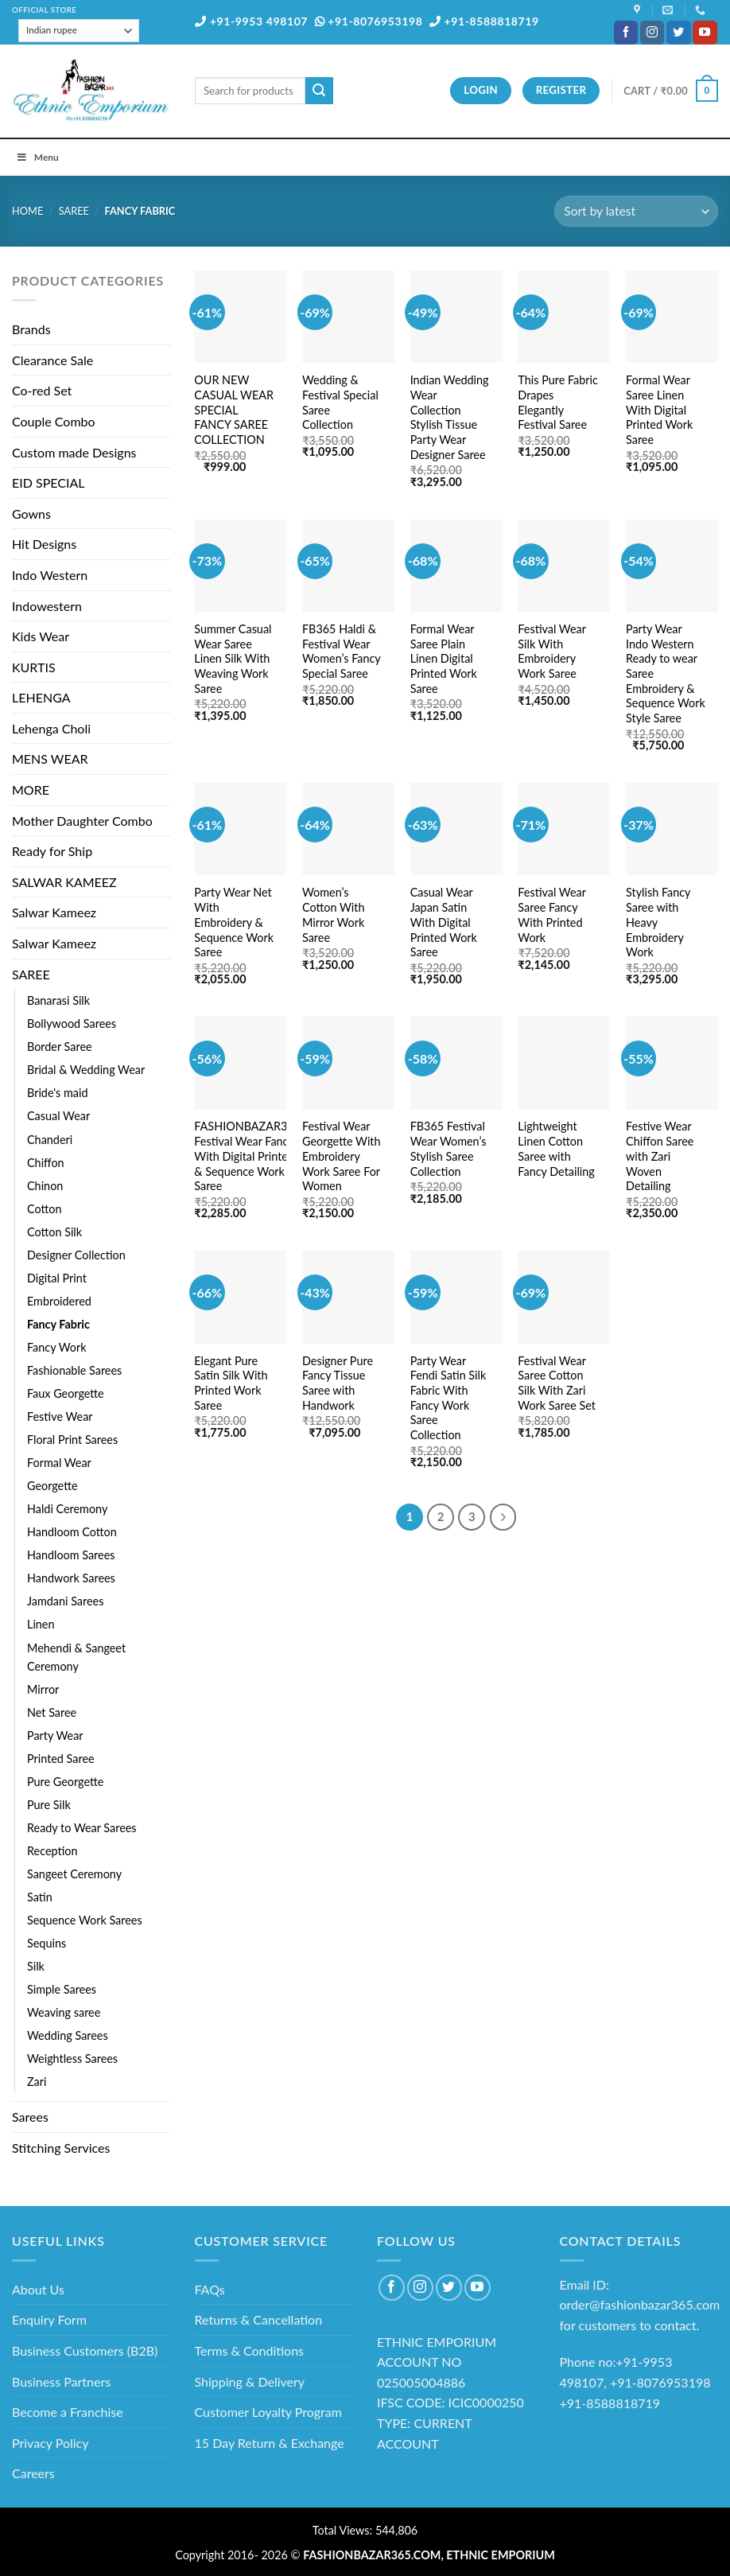 The image size is (730, 2576). Describe the element at coordinates (41, 697) in the screenshot. I see `LEHENGA` at that location.